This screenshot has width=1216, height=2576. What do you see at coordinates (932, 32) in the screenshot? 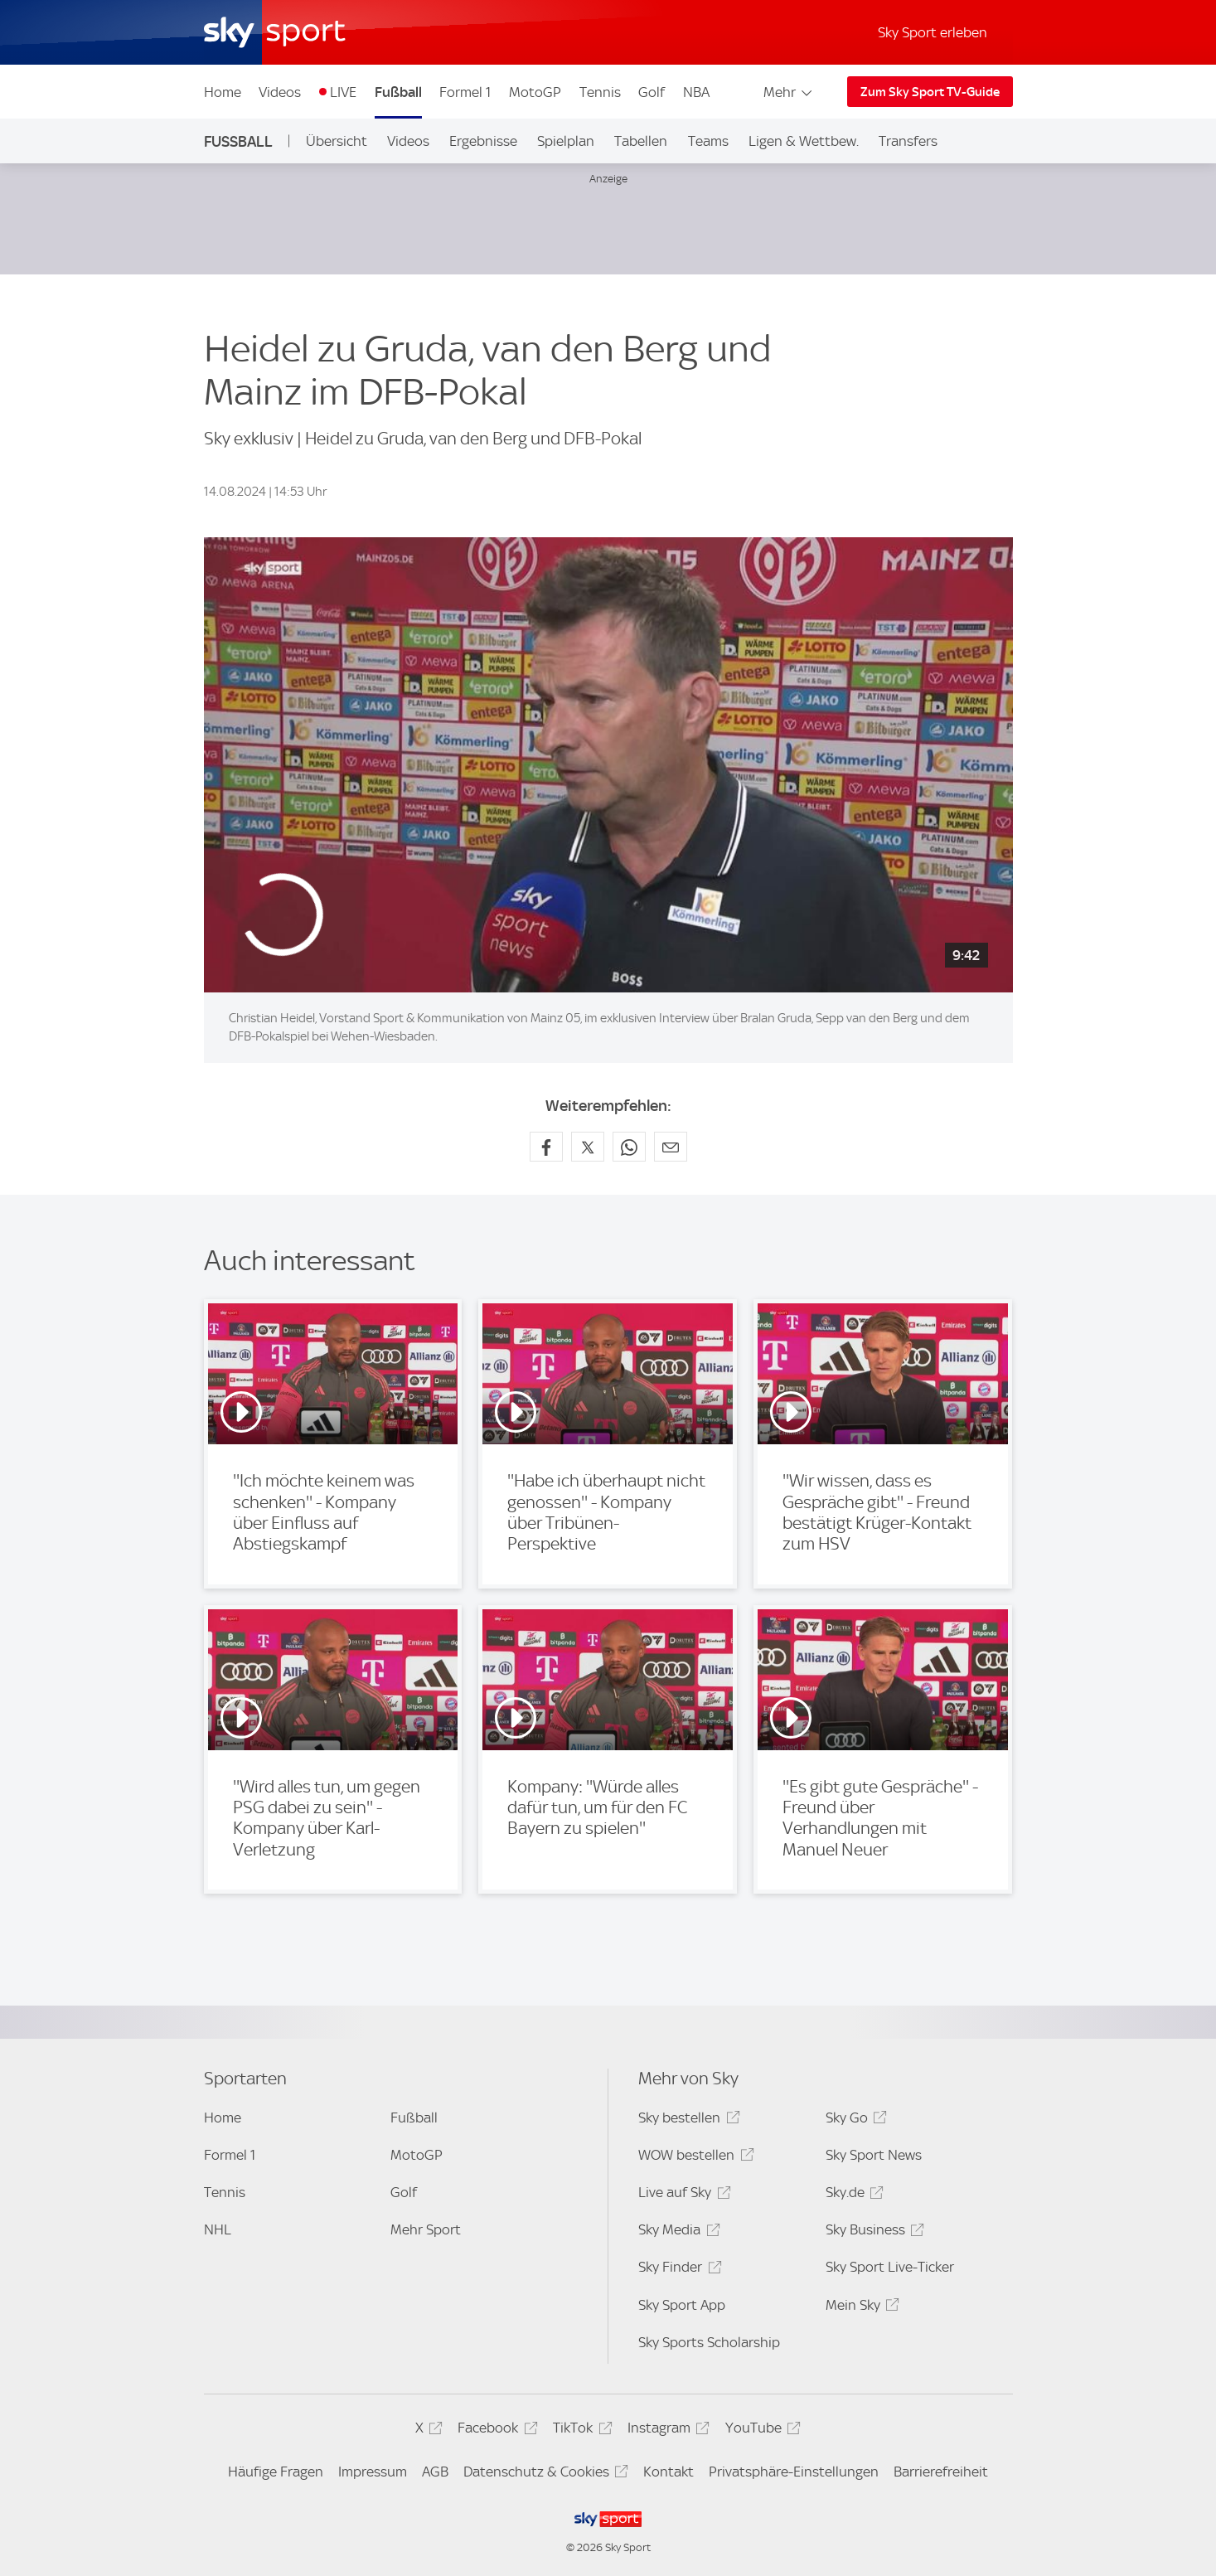
I see `Sky Sport erleben` at bounding box center [932, 32].